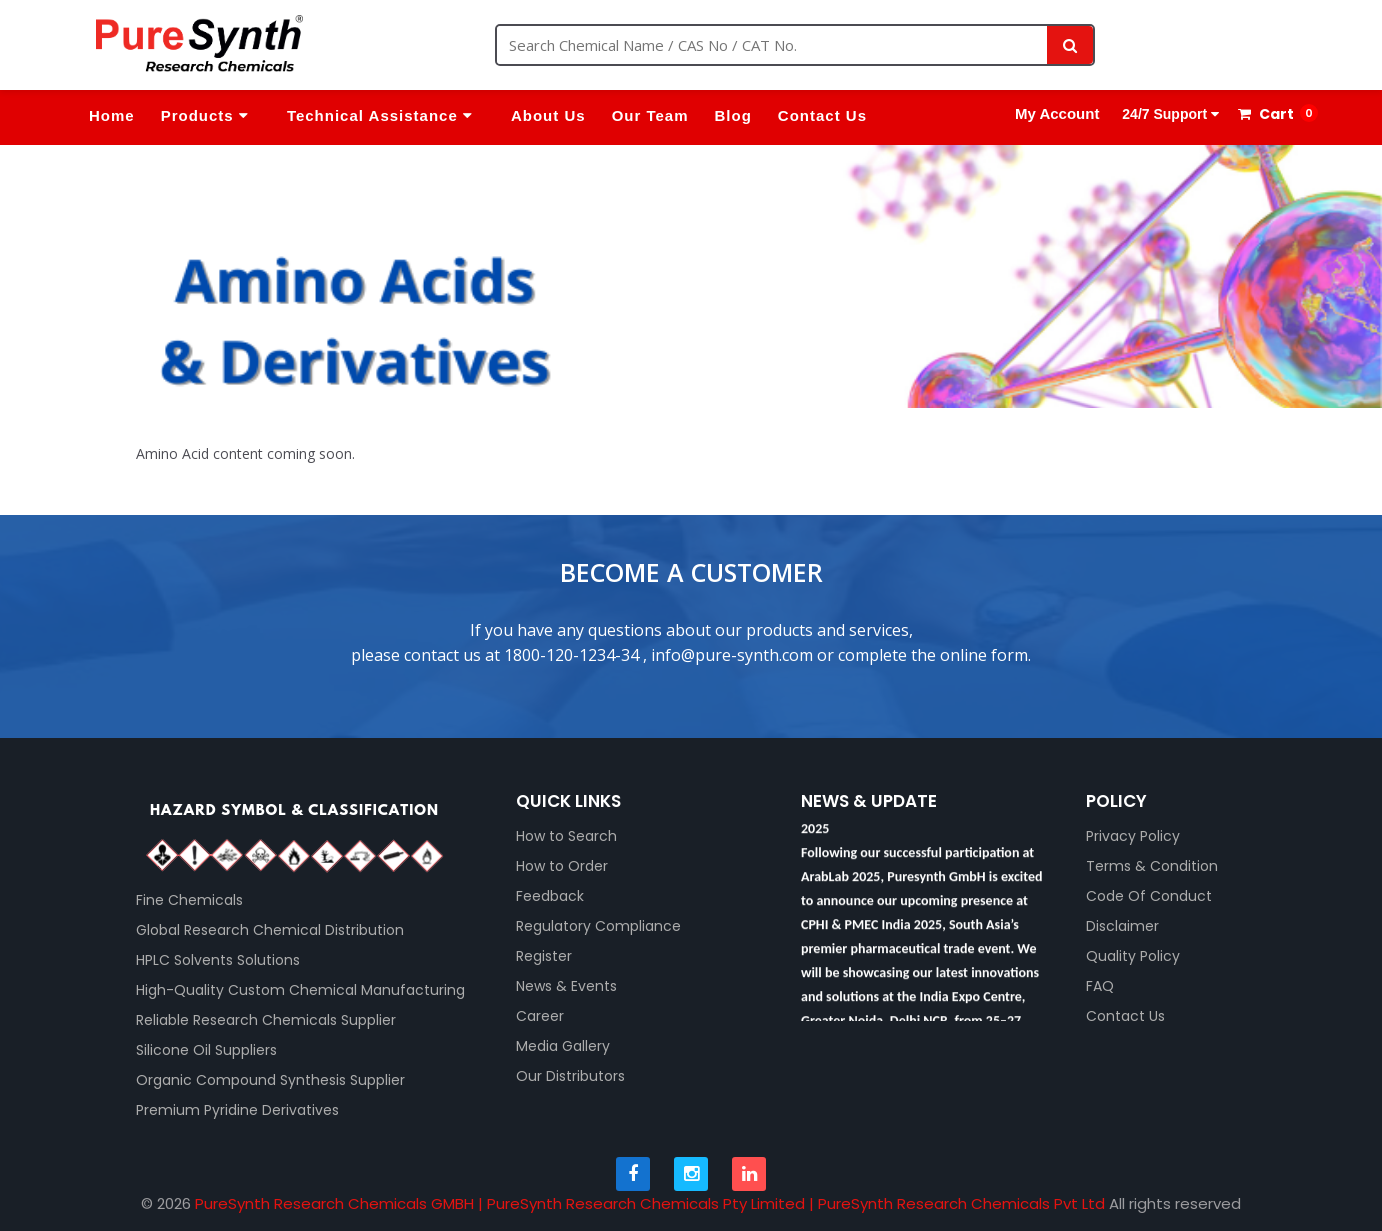 The width and height of the screenshot is (1382, 1231). What do you see at coordinates (733, 115) in the screenshot?
I see `Blog` at bounding box center [733, 115].